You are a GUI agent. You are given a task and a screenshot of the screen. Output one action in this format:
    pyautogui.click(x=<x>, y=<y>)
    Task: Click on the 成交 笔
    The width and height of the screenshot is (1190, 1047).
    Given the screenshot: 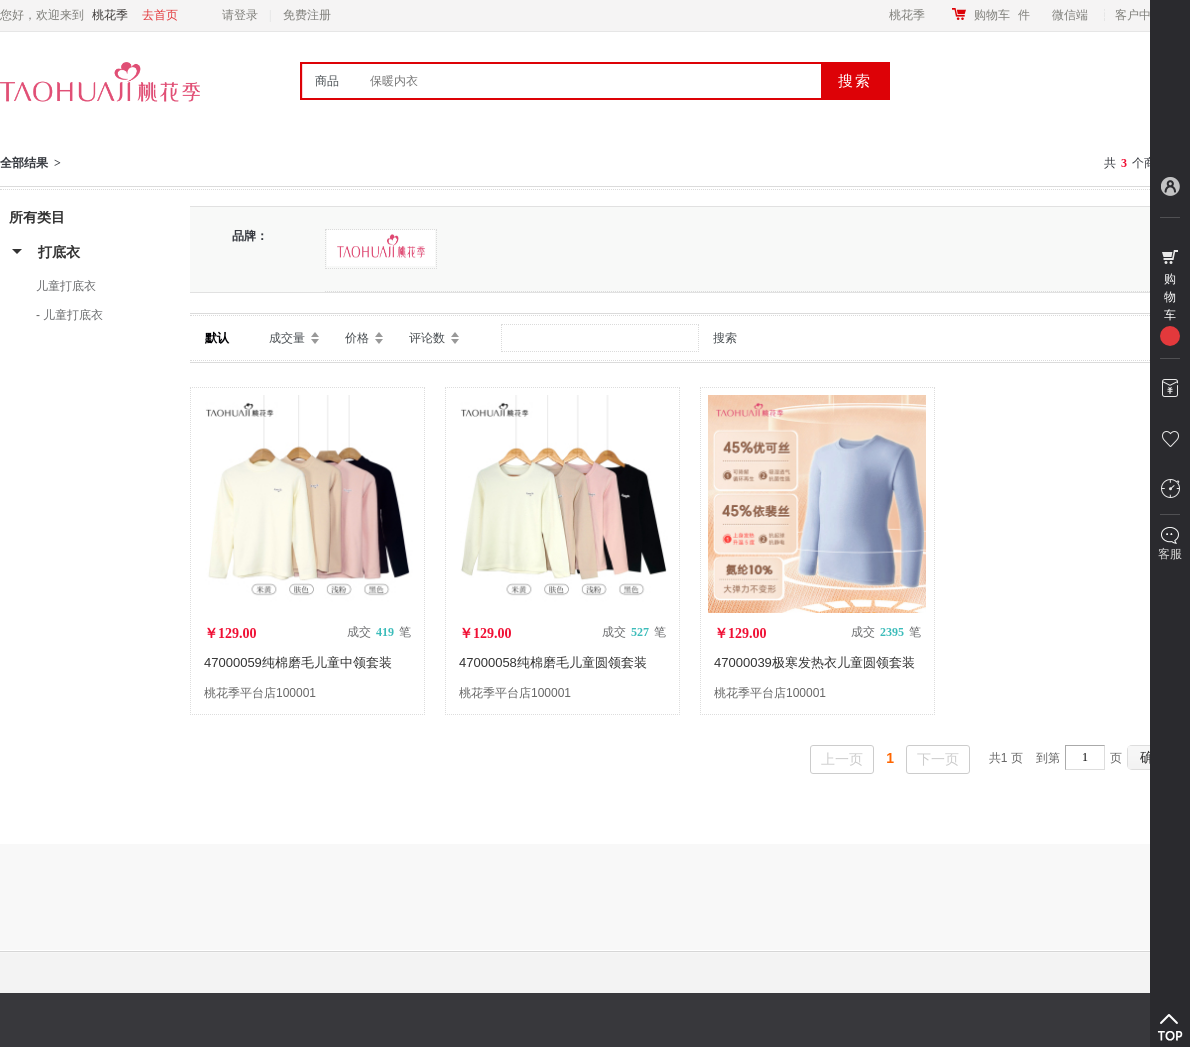 What is the action you would take?
    pyautogui.click(x=379, y=632)
    